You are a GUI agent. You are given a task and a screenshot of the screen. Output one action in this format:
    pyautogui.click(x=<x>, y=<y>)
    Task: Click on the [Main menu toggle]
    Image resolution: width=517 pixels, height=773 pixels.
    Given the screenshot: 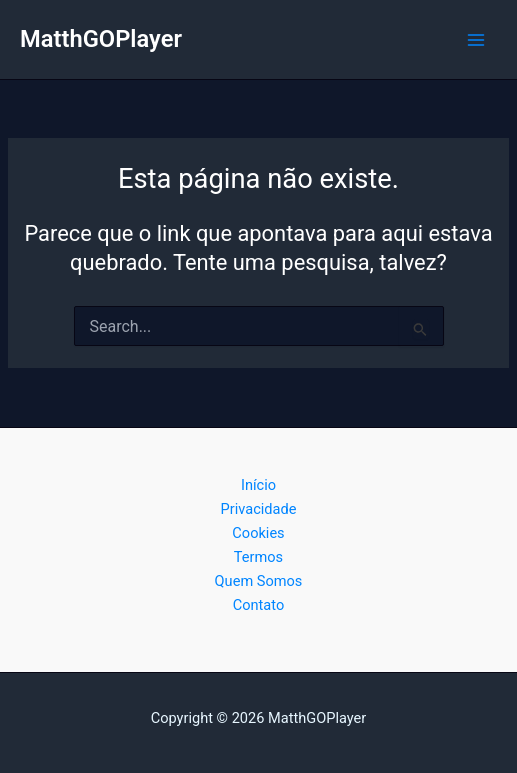 What is the action you would take?
    pyautogui.click(x=476, y=40)
    